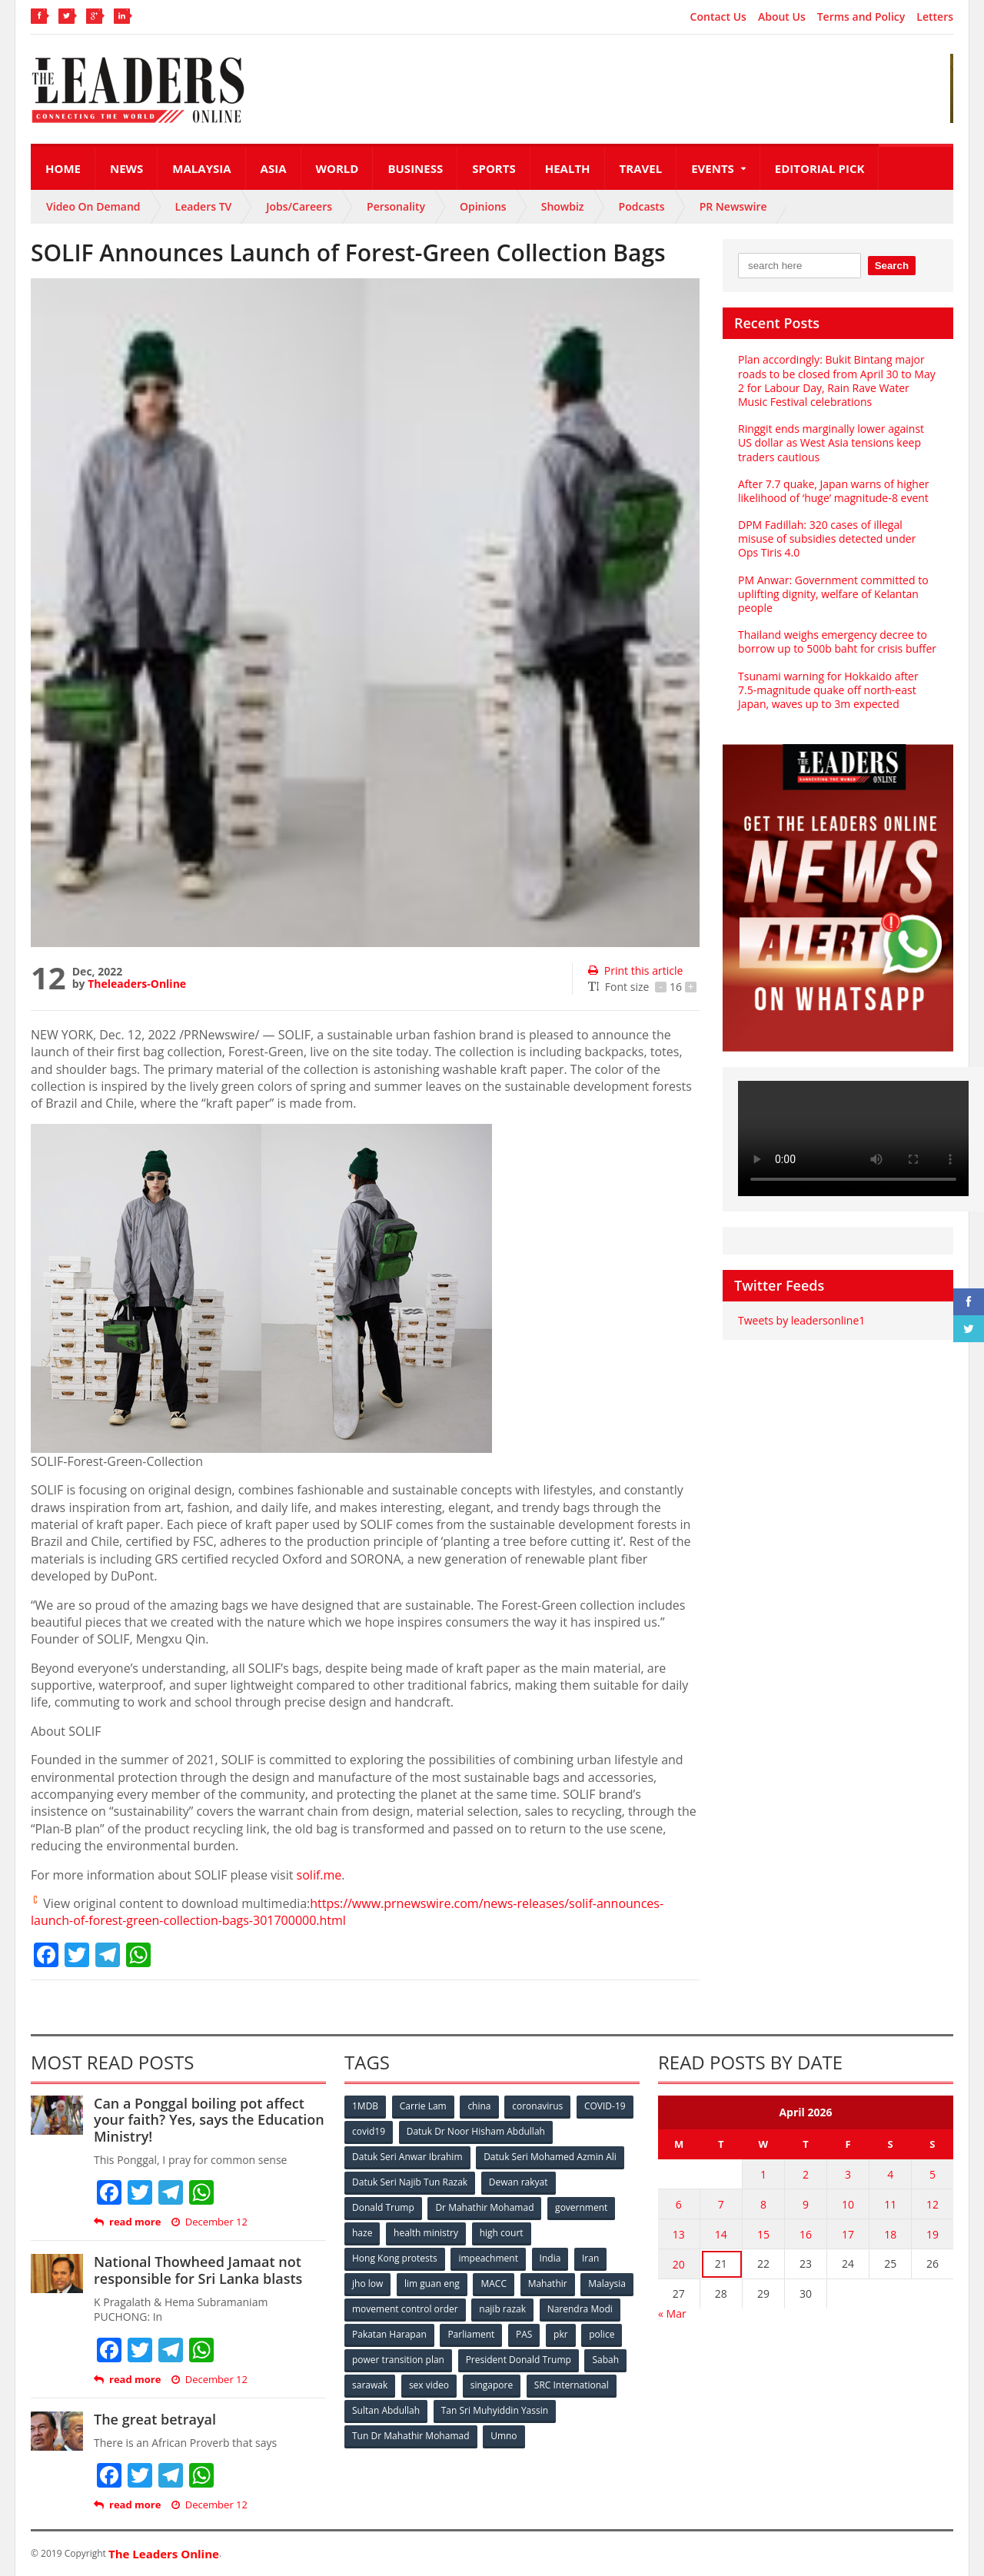 This screenshot has width=984, height=2576. What do you see at coordinates (407, 2156) in the screenshot?
I see `Datuk Seri Anwar Ibrahim [Datuk Seri Anwar Ibrahim (106 items)]` at bounding box center [407, 2156].